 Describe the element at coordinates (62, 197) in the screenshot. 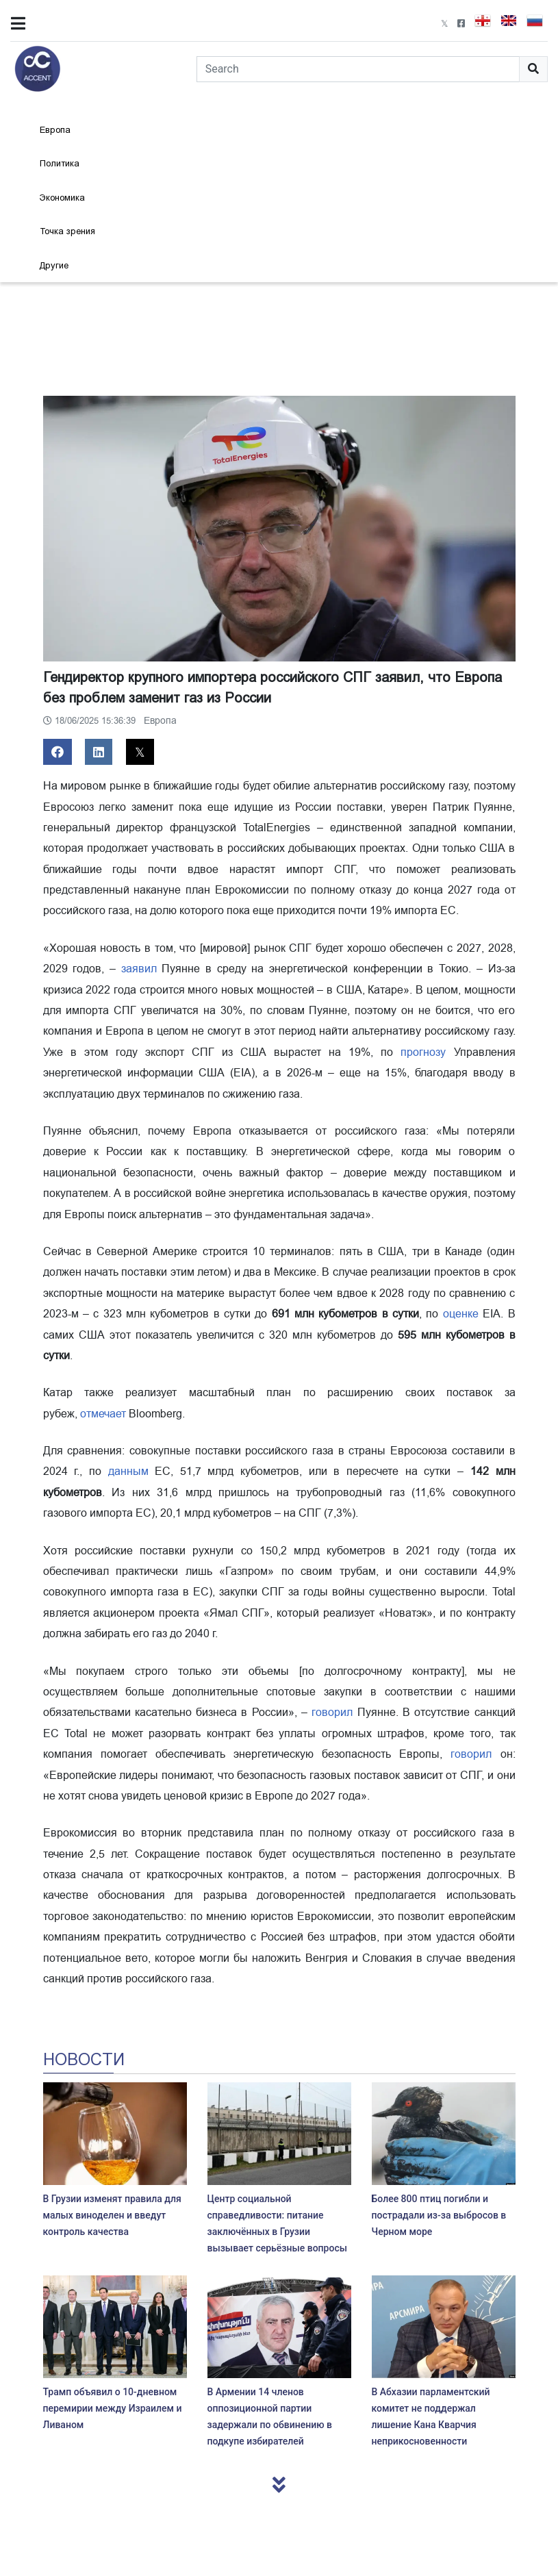

I see `Экономика` at that location.